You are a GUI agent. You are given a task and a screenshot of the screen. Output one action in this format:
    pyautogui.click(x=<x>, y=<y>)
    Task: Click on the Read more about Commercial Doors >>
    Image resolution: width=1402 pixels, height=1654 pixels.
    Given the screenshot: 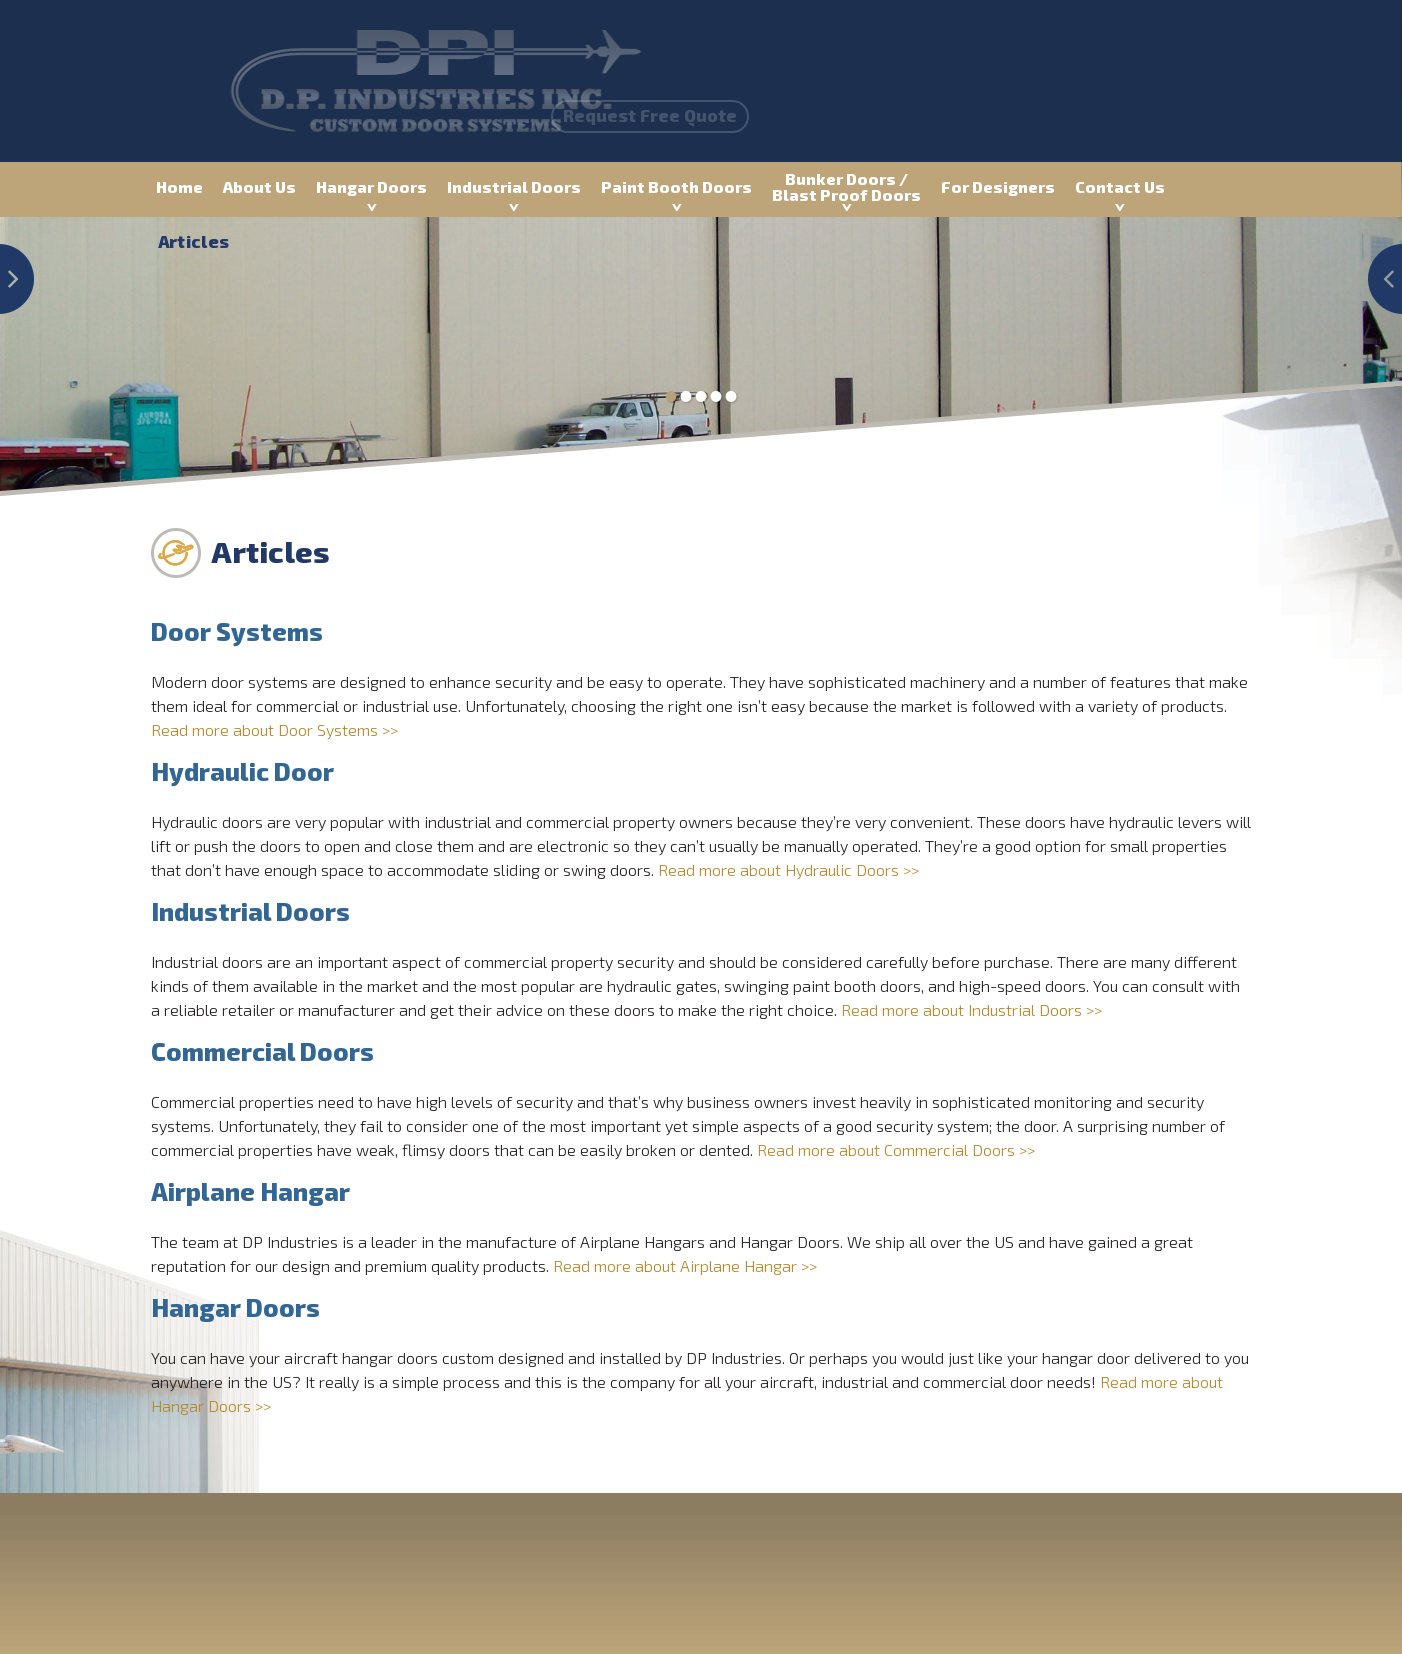 What is the action you would take?
    pyautogui.click(x=896, y=1149)
    